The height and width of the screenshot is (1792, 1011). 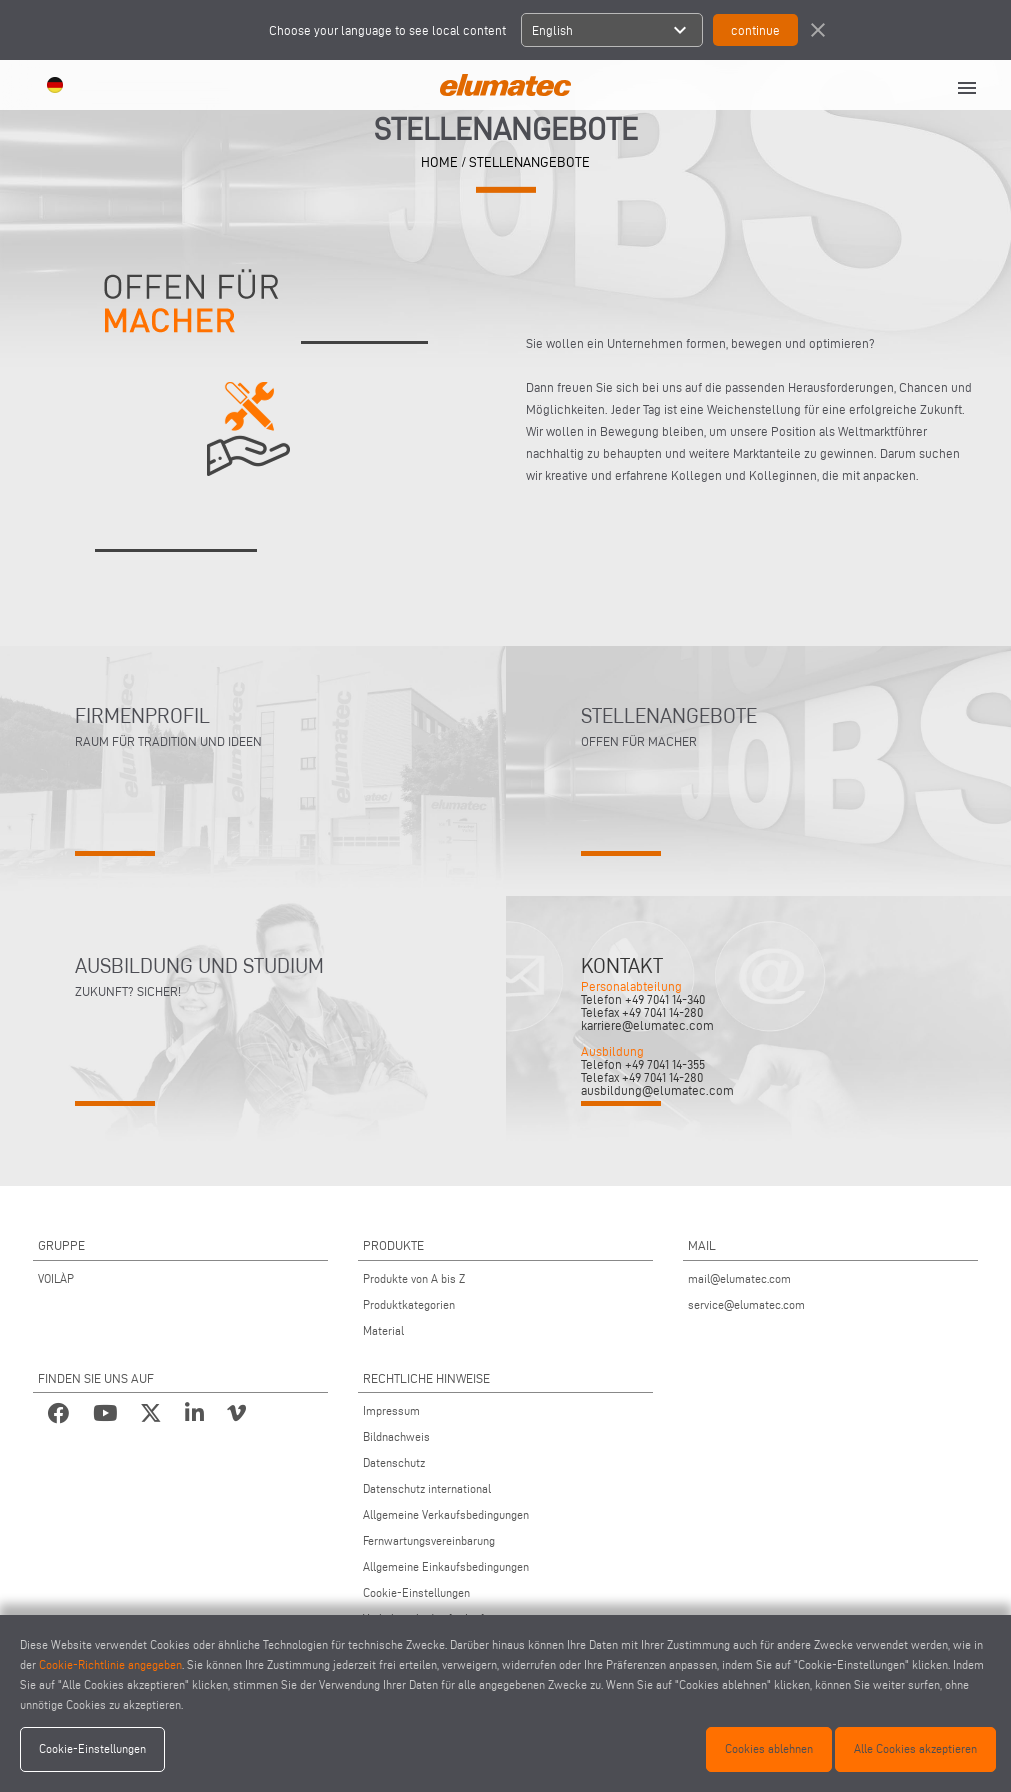 What do you see at coordinates (746, 1304) in the screenshot?
I see `service@elumatec.com` at bounding box center [746, 1304].